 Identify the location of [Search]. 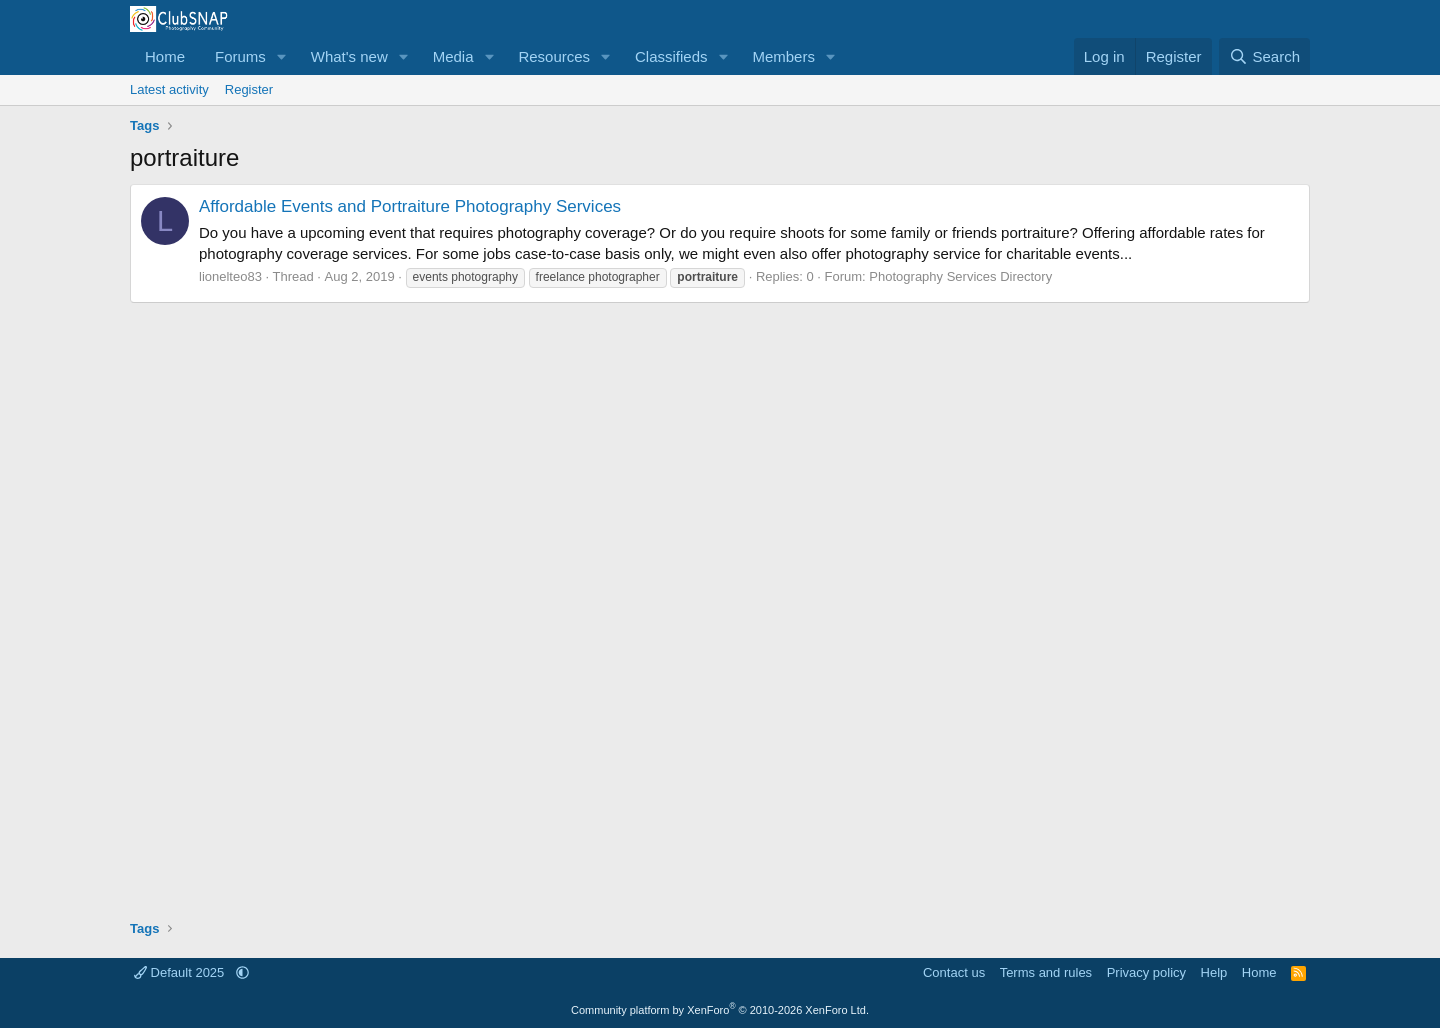
(1264, 56).